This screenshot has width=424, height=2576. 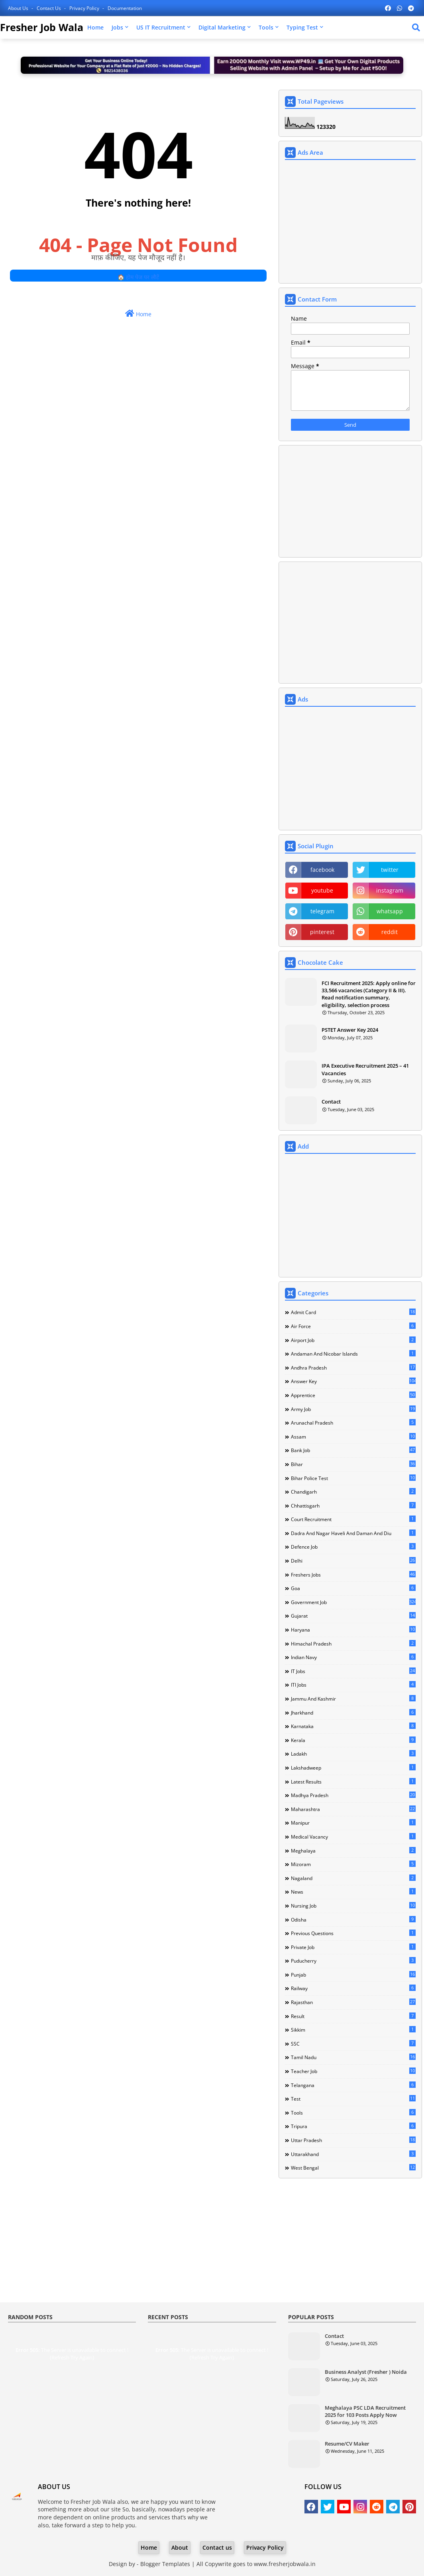 What do you see at coordinates (322, 932) in the screenshot?
I see `pinterest` at bounding box center [322, 932].